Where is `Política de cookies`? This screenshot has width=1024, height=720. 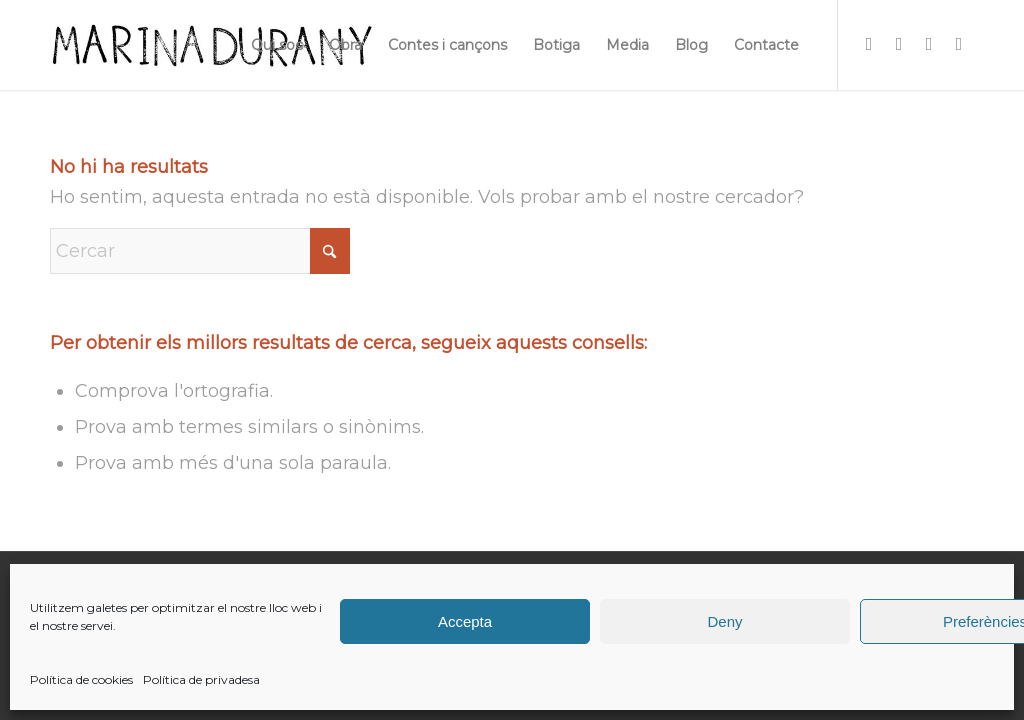 Política de cookies is located at coordinates (81, 679).